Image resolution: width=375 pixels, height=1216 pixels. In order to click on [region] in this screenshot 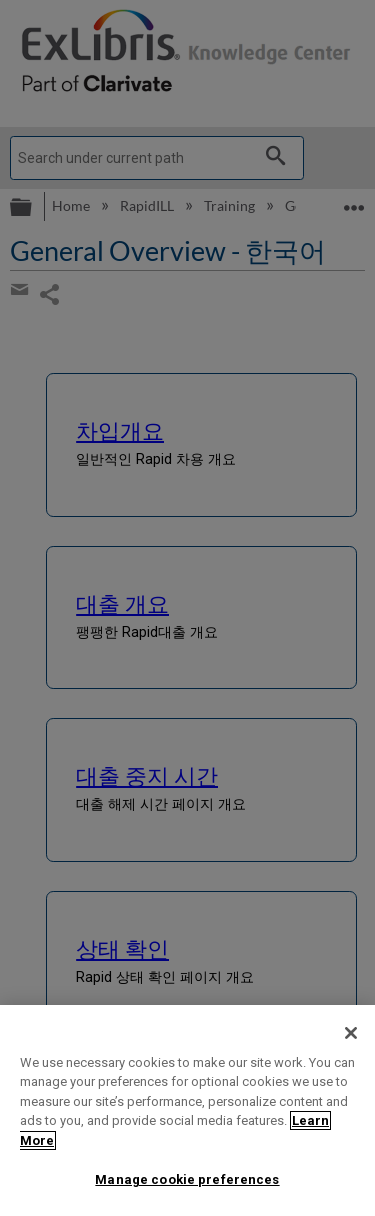, I will do `click(187, 1110)`.